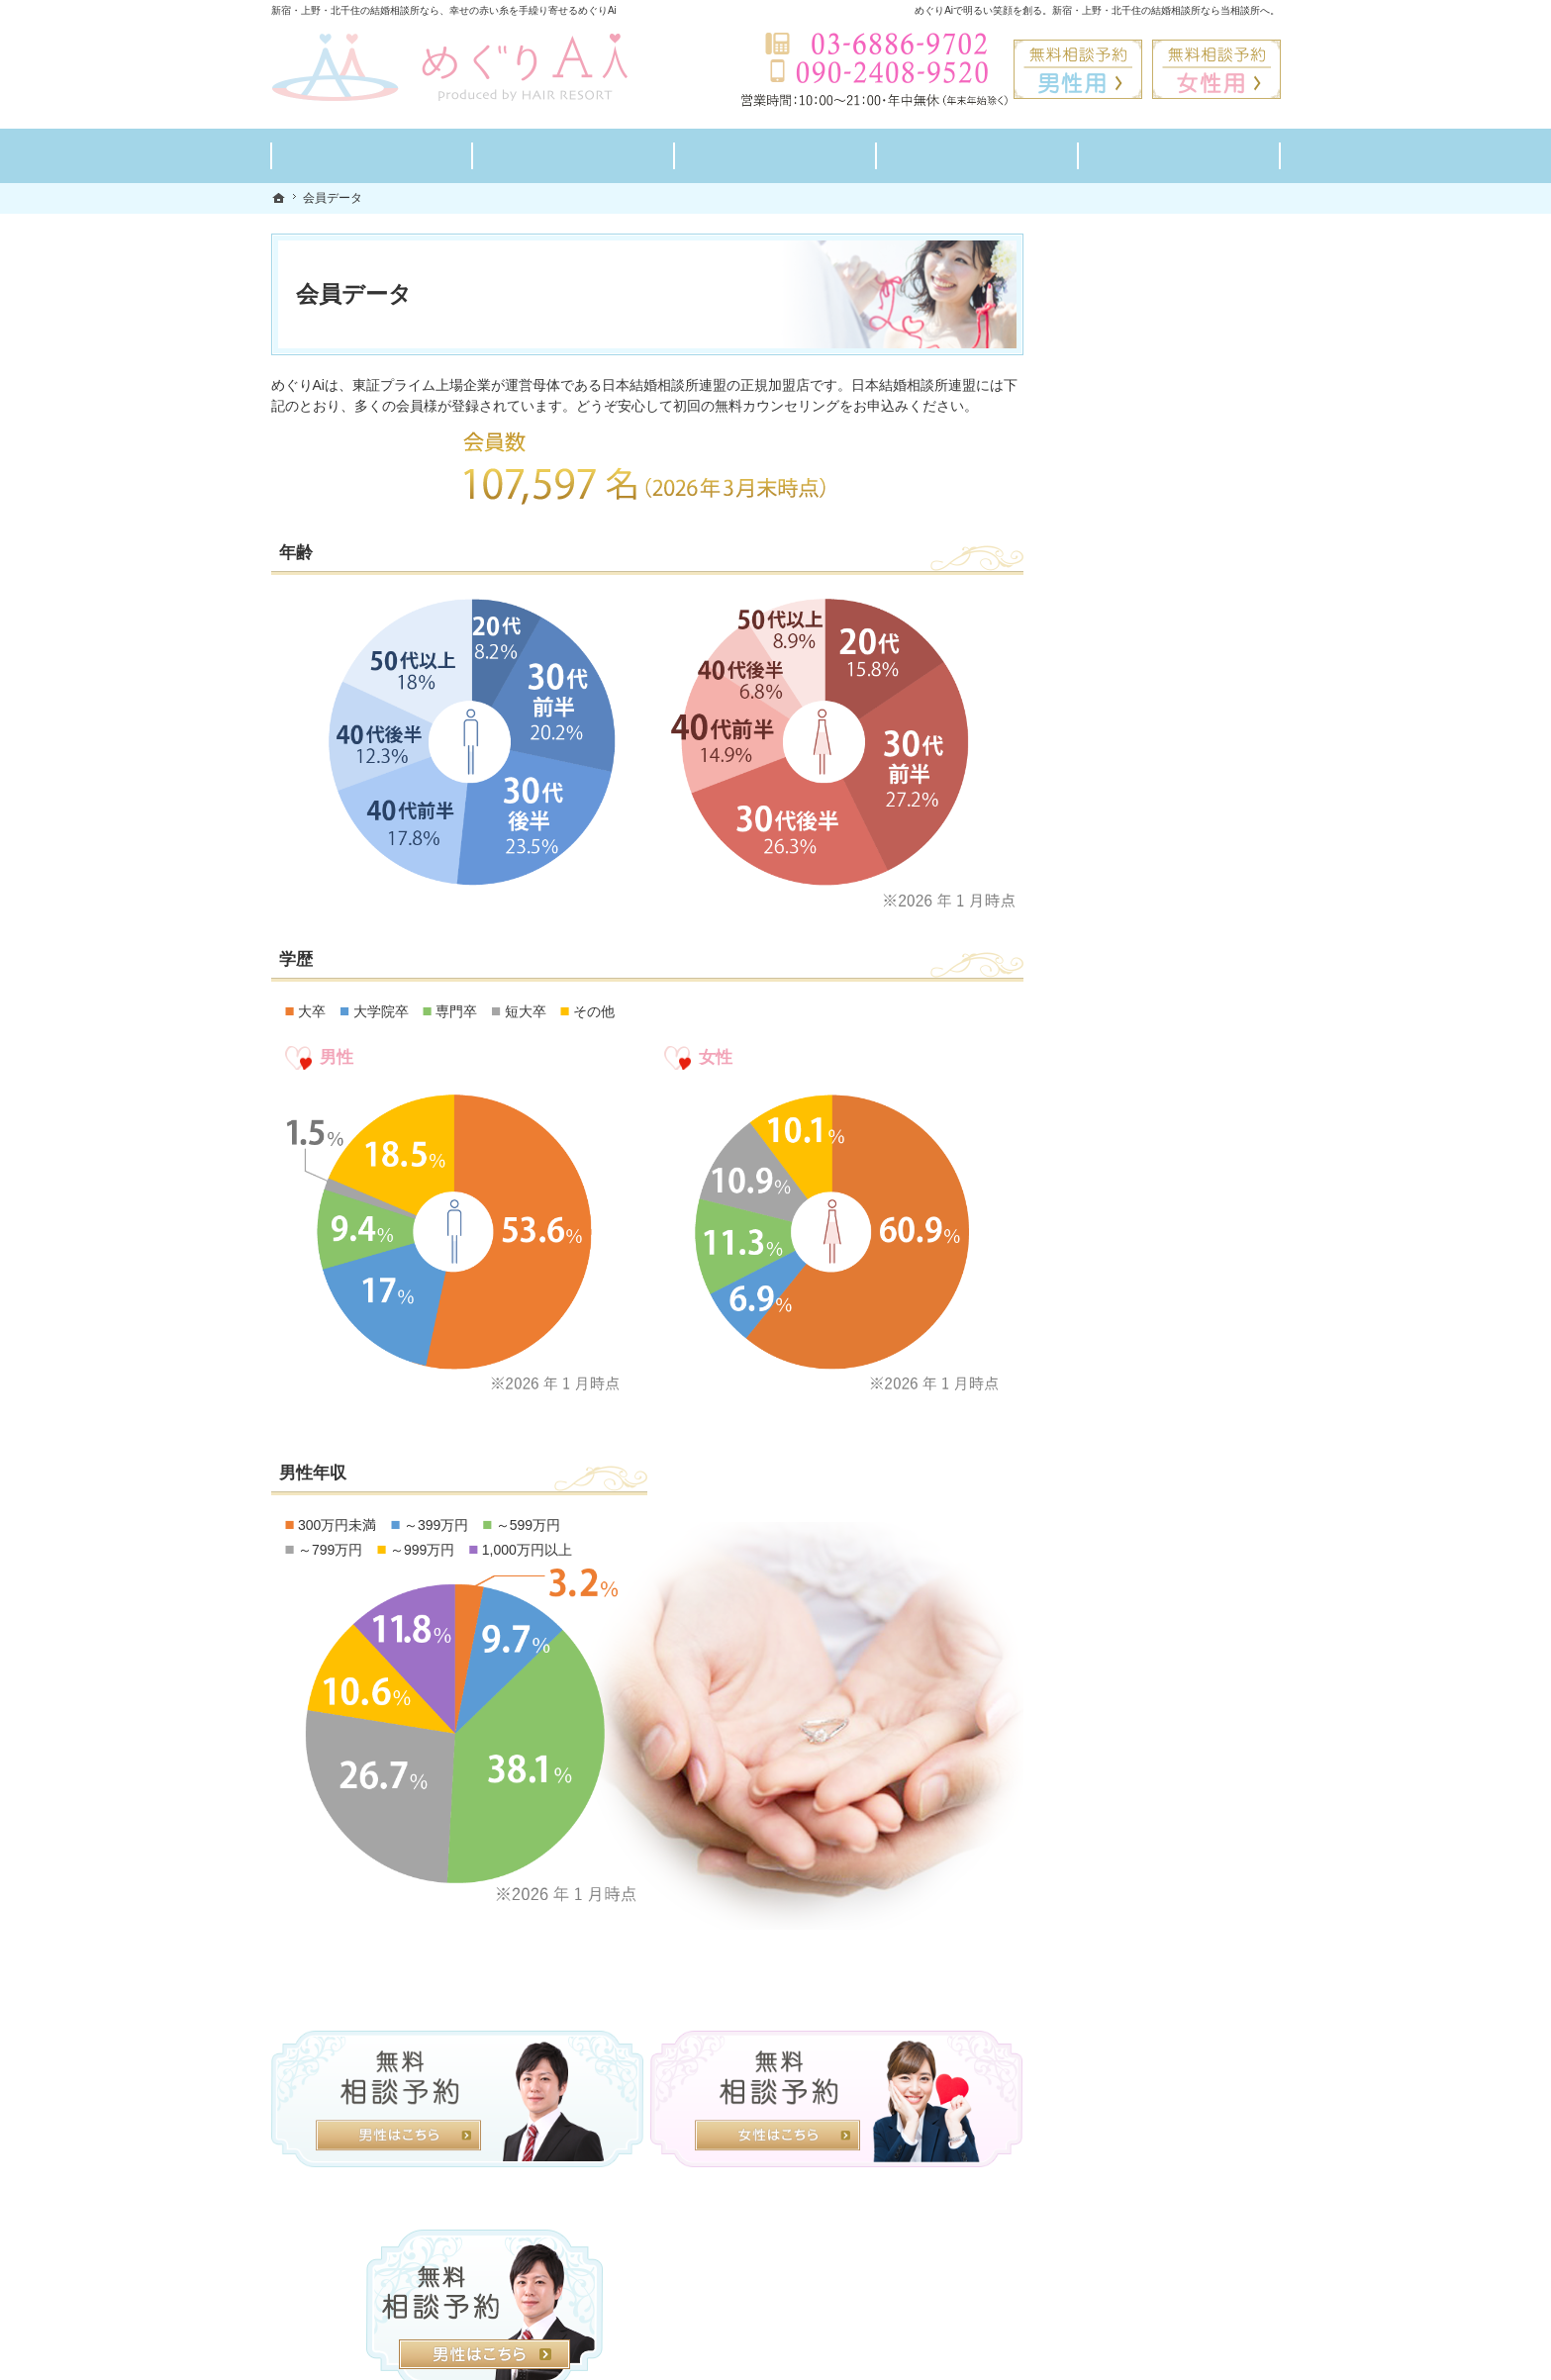 This screenshot has height=2380, width=1551. What do you see at coordinates (1135, 932) in the screenshot?
I see `女性の無料相談予約` at bounding box center [1135, 932].